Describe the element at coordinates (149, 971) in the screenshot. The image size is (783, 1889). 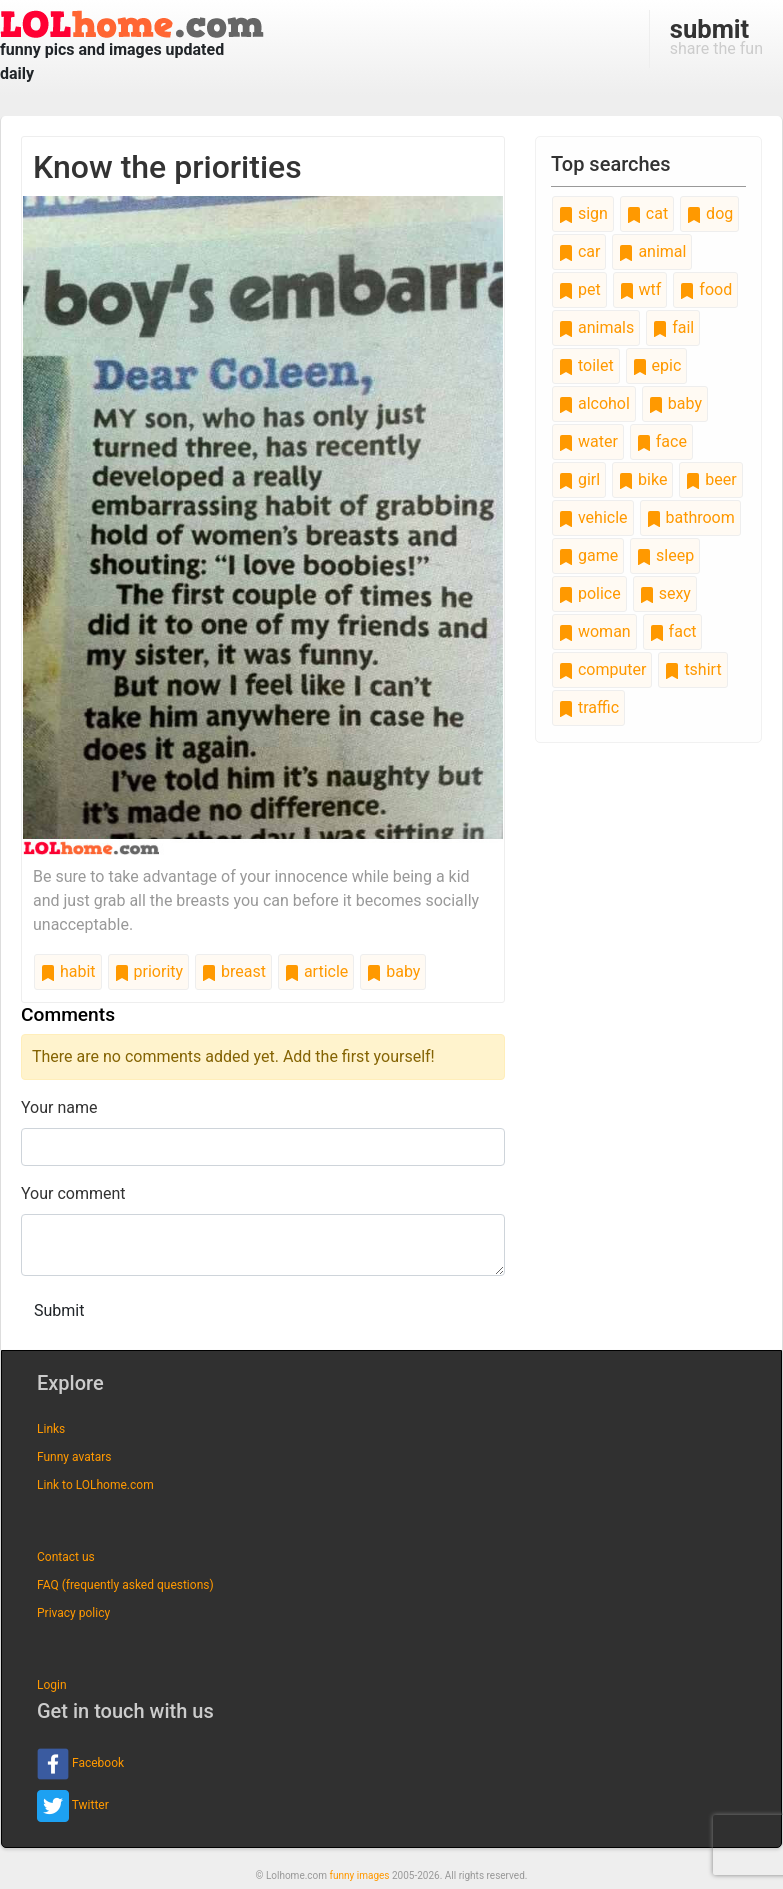
I see `priority` at that location.